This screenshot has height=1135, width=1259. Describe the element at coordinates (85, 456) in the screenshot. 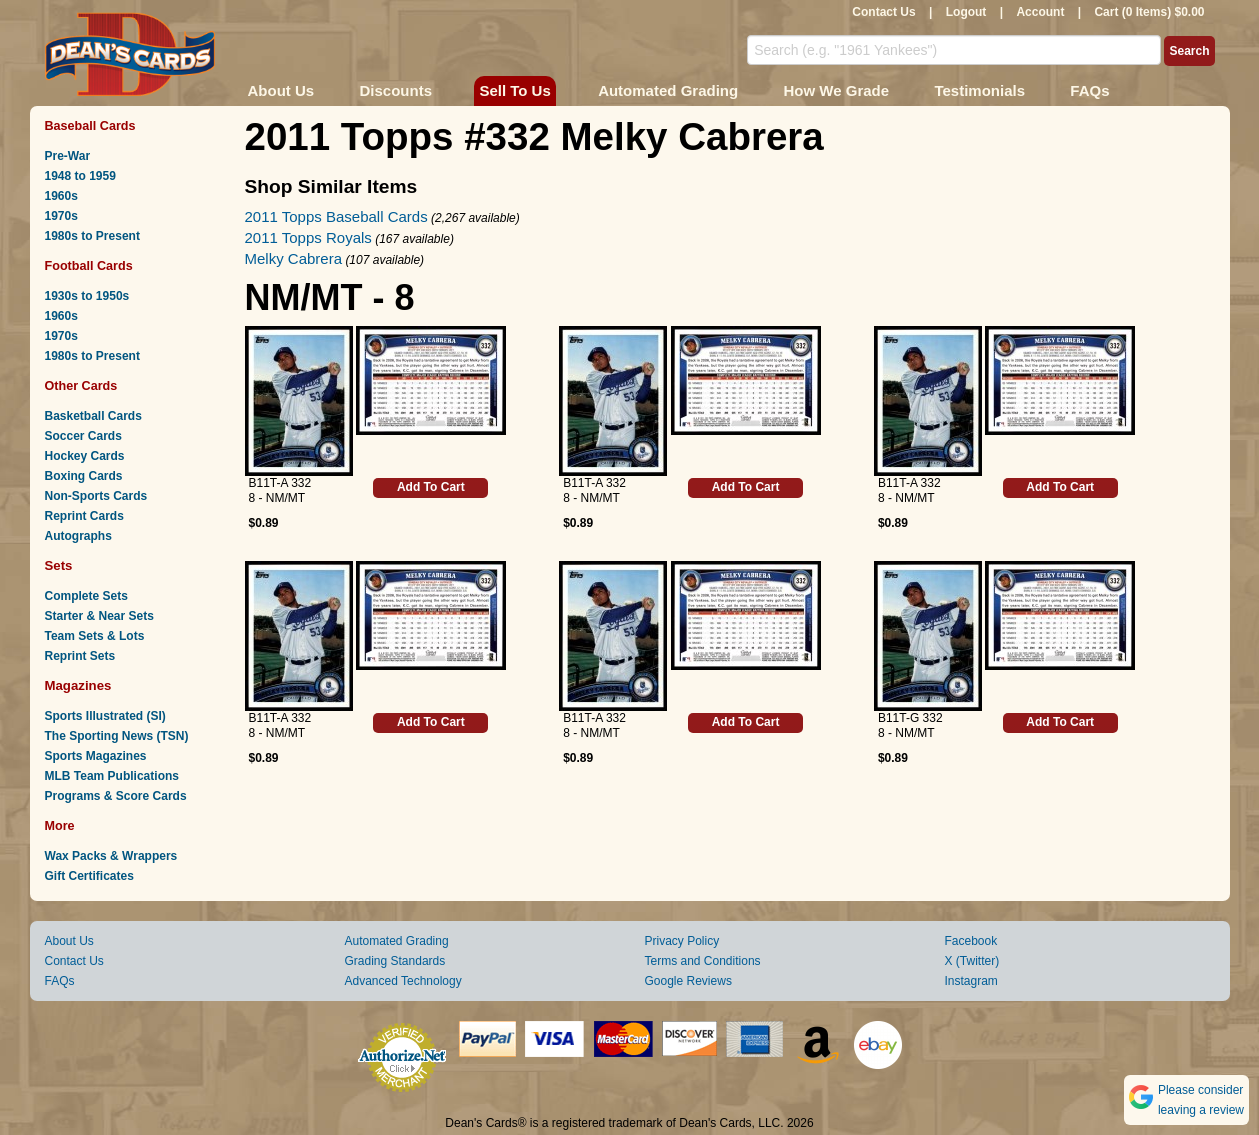

I see `Hockey Cards` at that location.